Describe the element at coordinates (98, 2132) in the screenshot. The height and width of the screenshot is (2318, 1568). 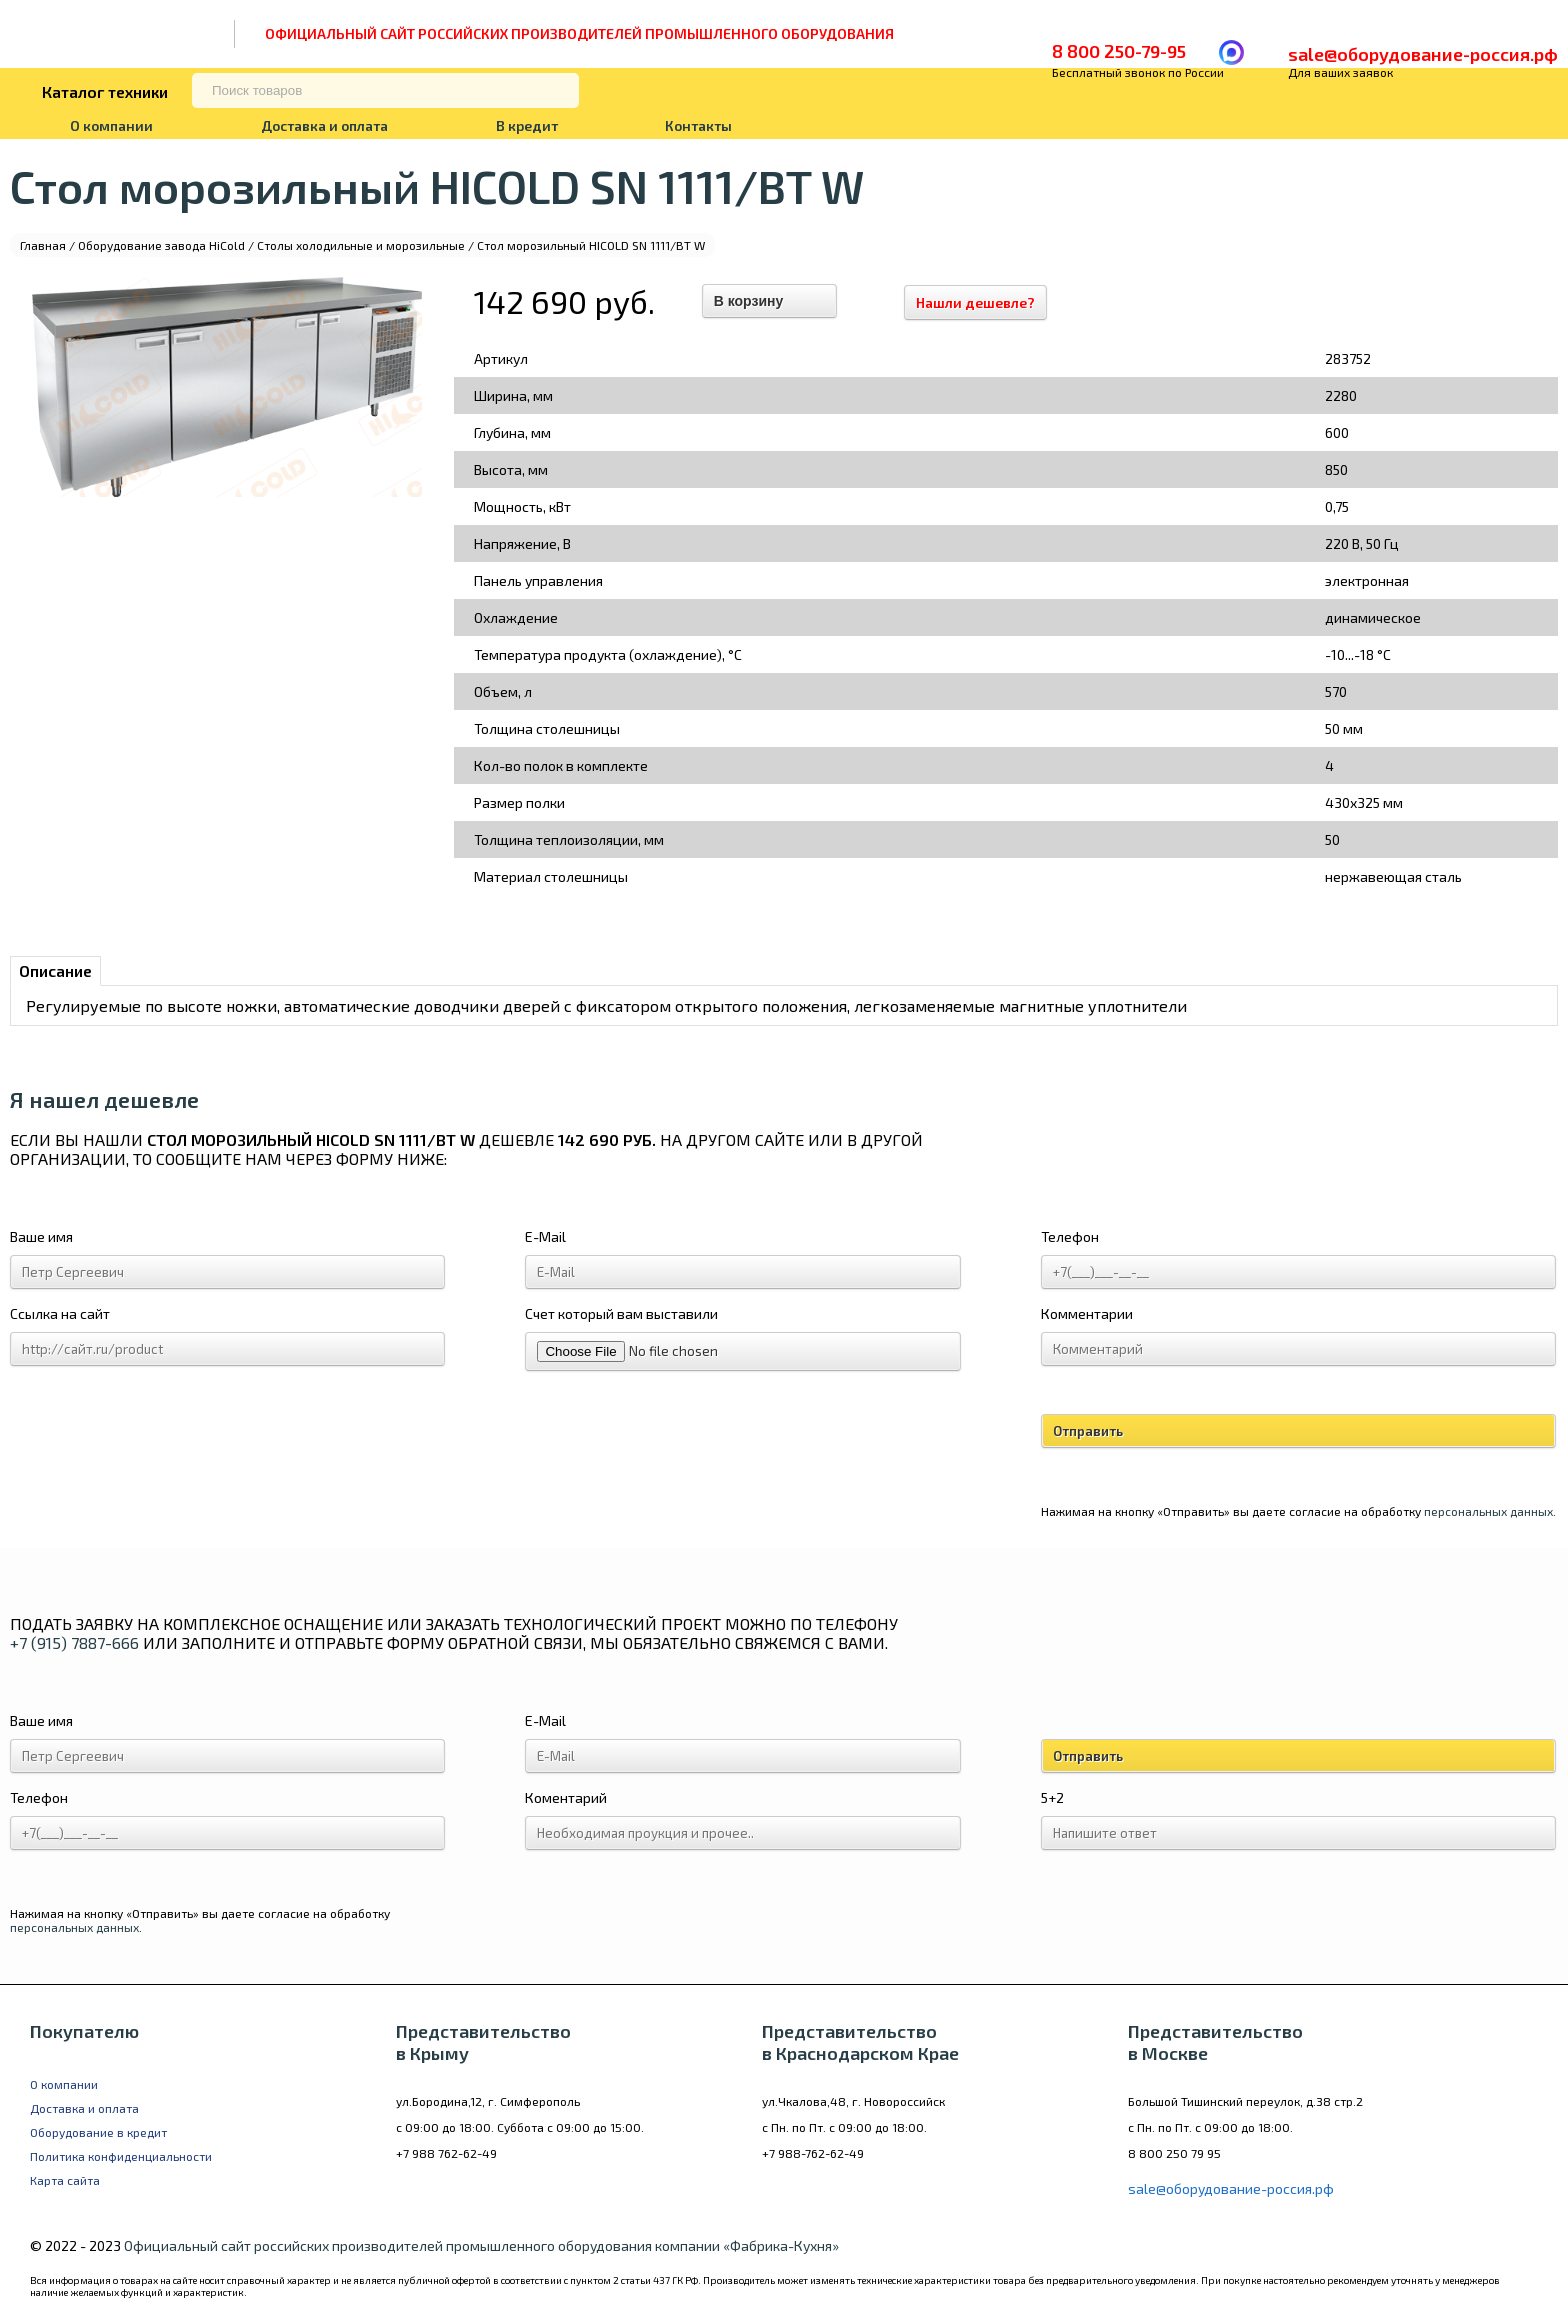
I see `Оборудование в кредит` at that location.